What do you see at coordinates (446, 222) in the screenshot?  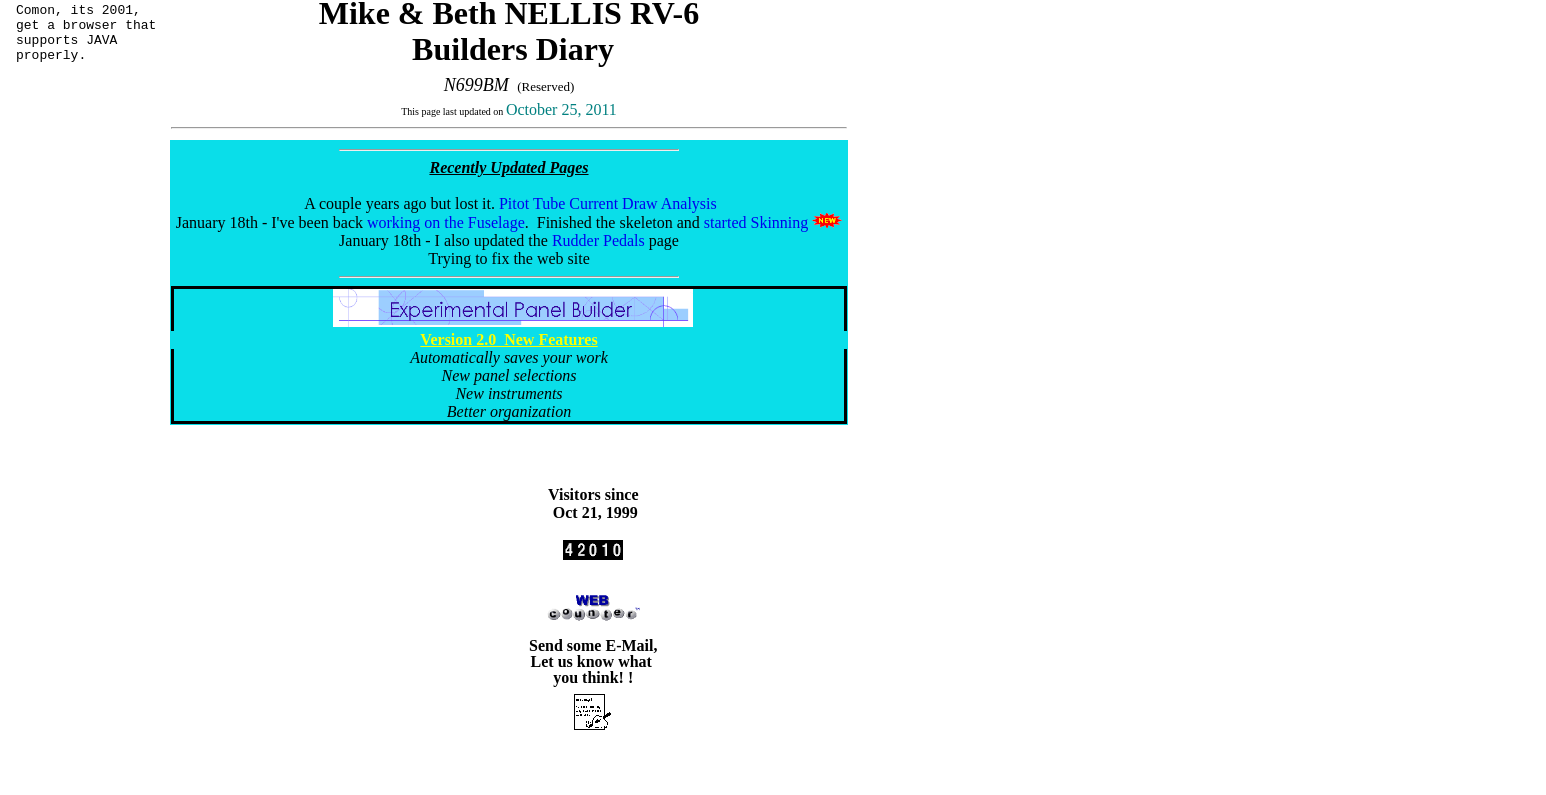 I see `working on the Fuselage` at bounding box center [446, 222].